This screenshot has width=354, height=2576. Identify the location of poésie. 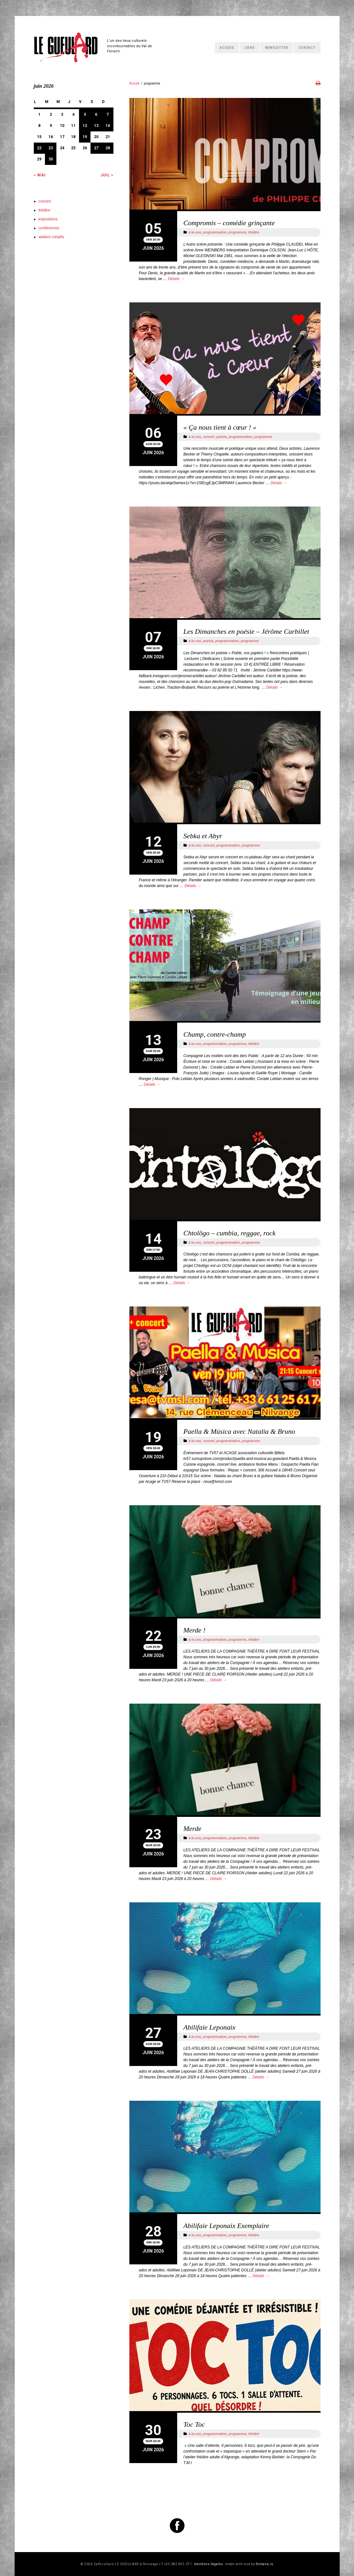
(221, 437).